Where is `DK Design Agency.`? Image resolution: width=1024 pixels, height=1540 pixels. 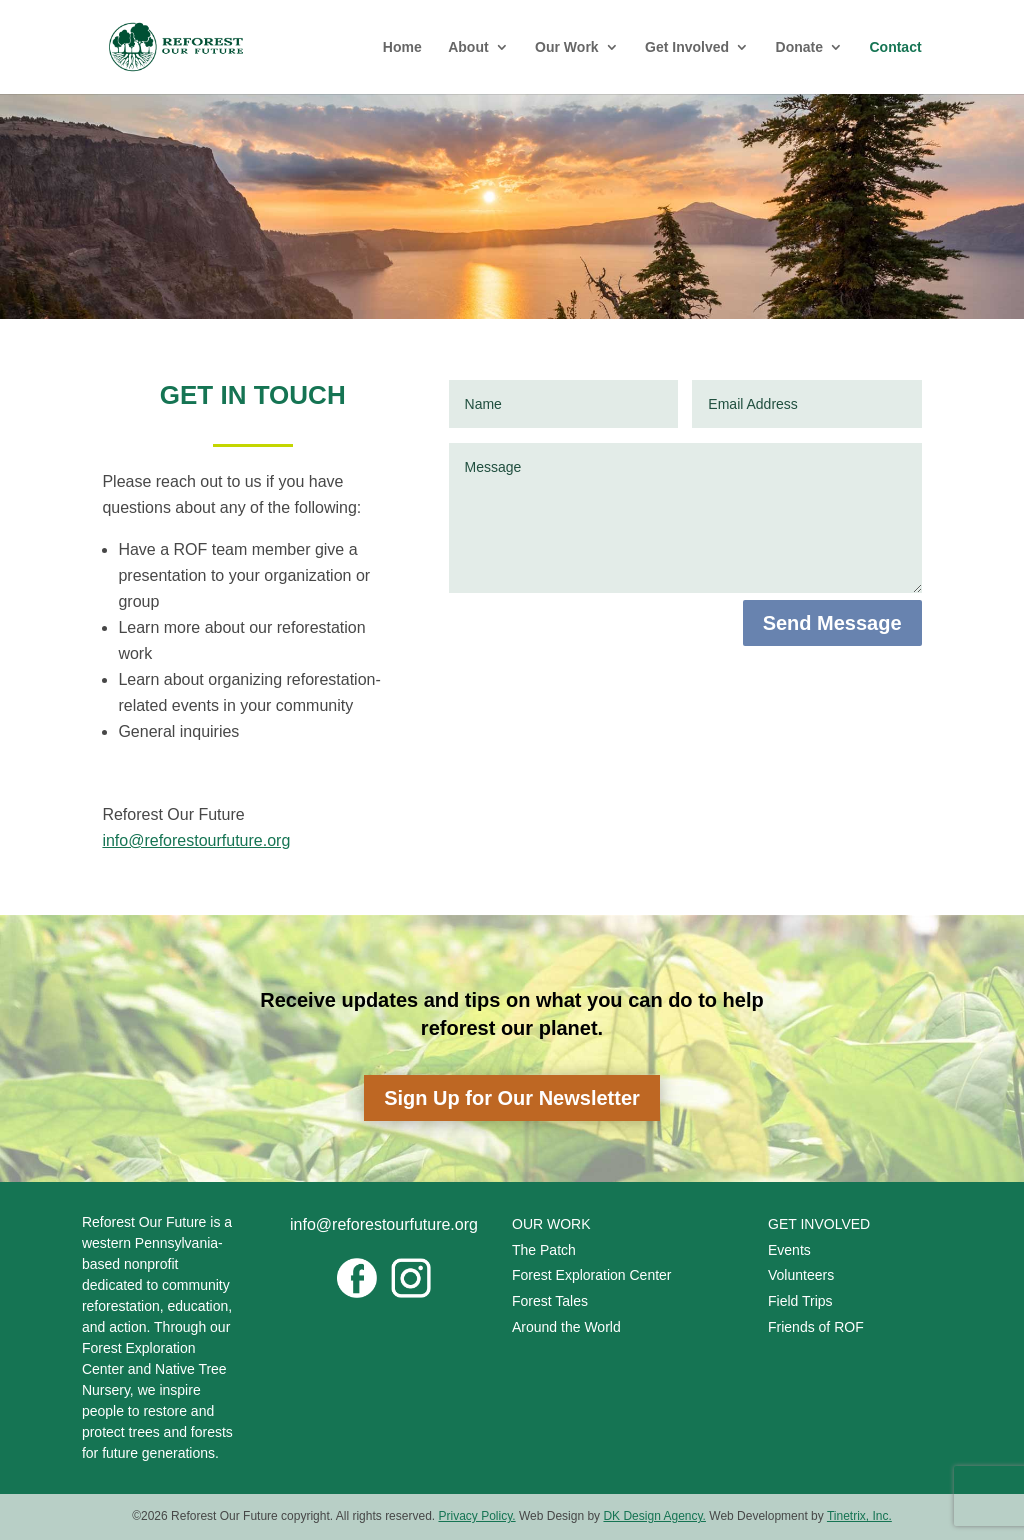
DK Design Agency. is located at coordinates (654, 1516).